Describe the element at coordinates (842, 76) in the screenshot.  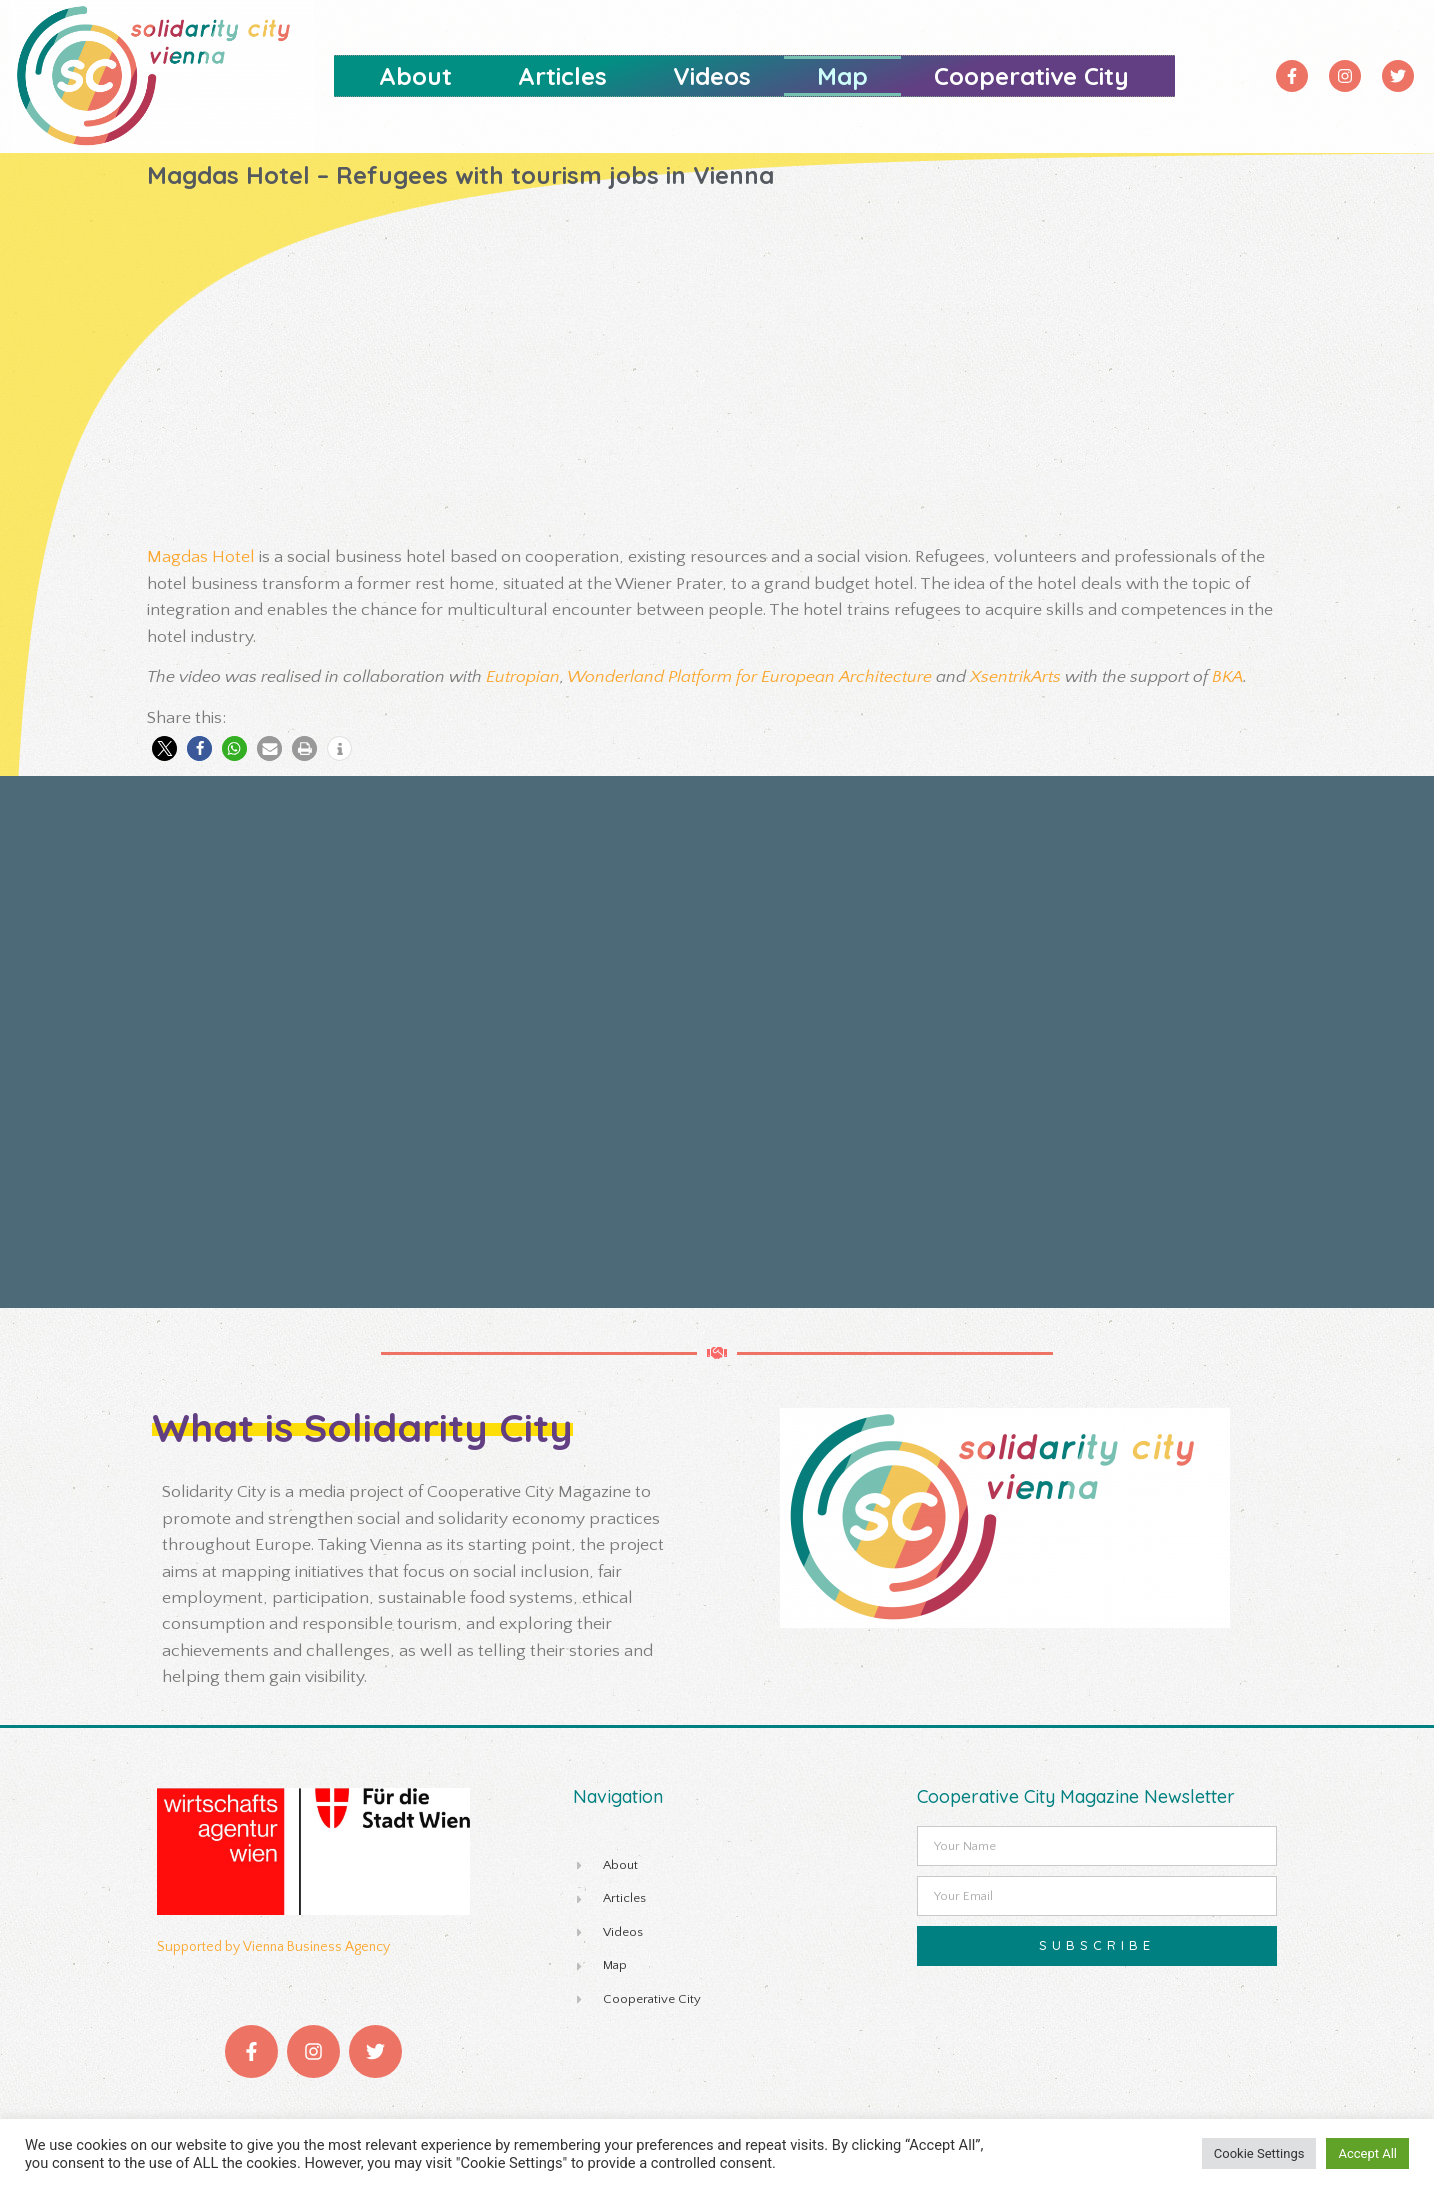
I see `Map` at that location.